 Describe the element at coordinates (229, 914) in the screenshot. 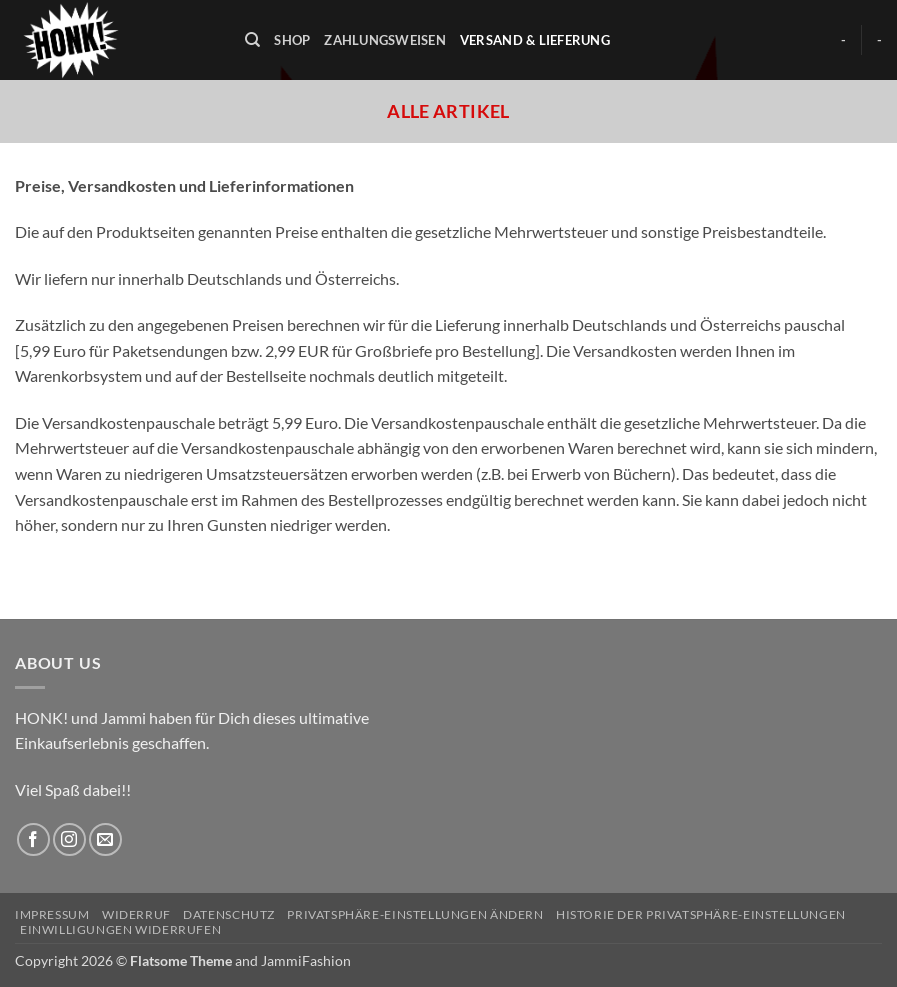

I see `Datenschutz` at that location.